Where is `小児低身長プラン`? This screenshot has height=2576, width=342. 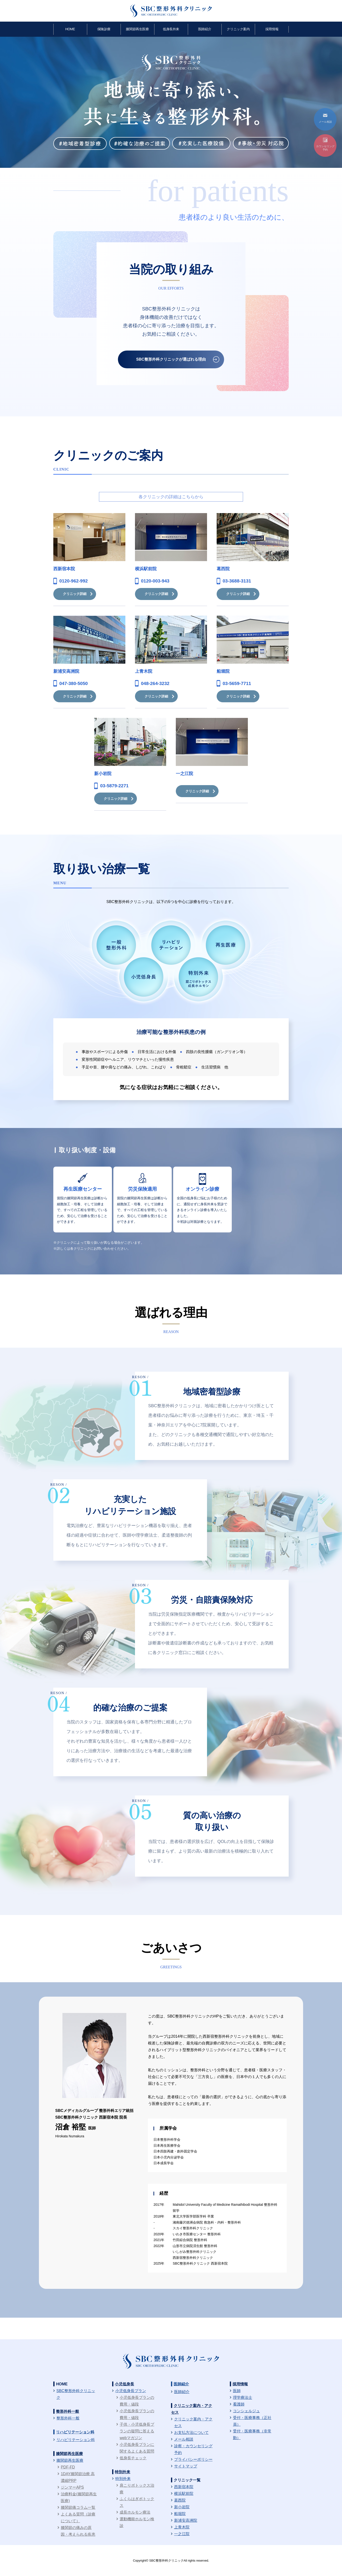
小児低身長プラン is located at coordinates (130, 2391).